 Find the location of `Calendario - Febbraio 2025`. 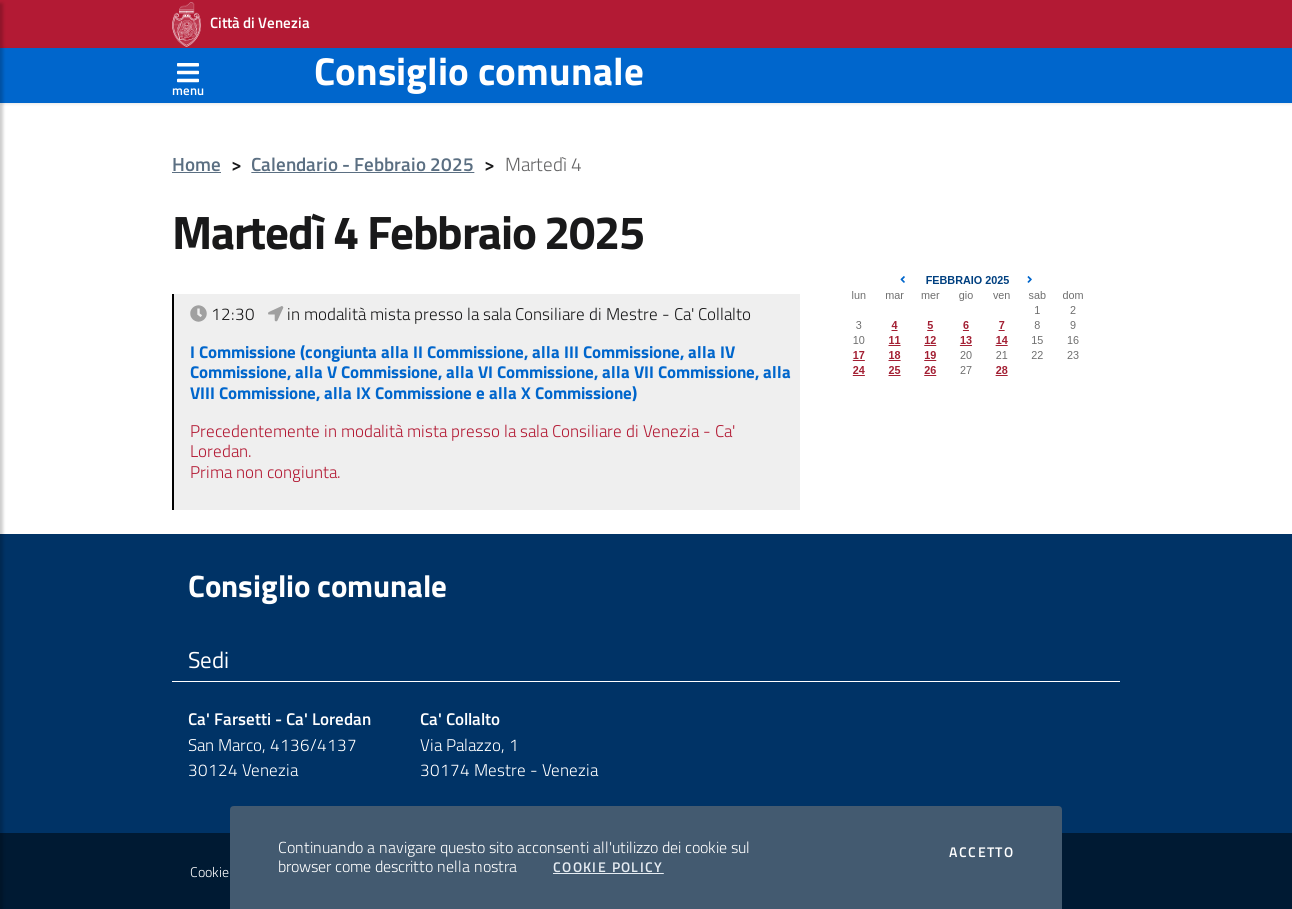

Calendario - Febbraio 2025 is located at coordinates (362, 164).